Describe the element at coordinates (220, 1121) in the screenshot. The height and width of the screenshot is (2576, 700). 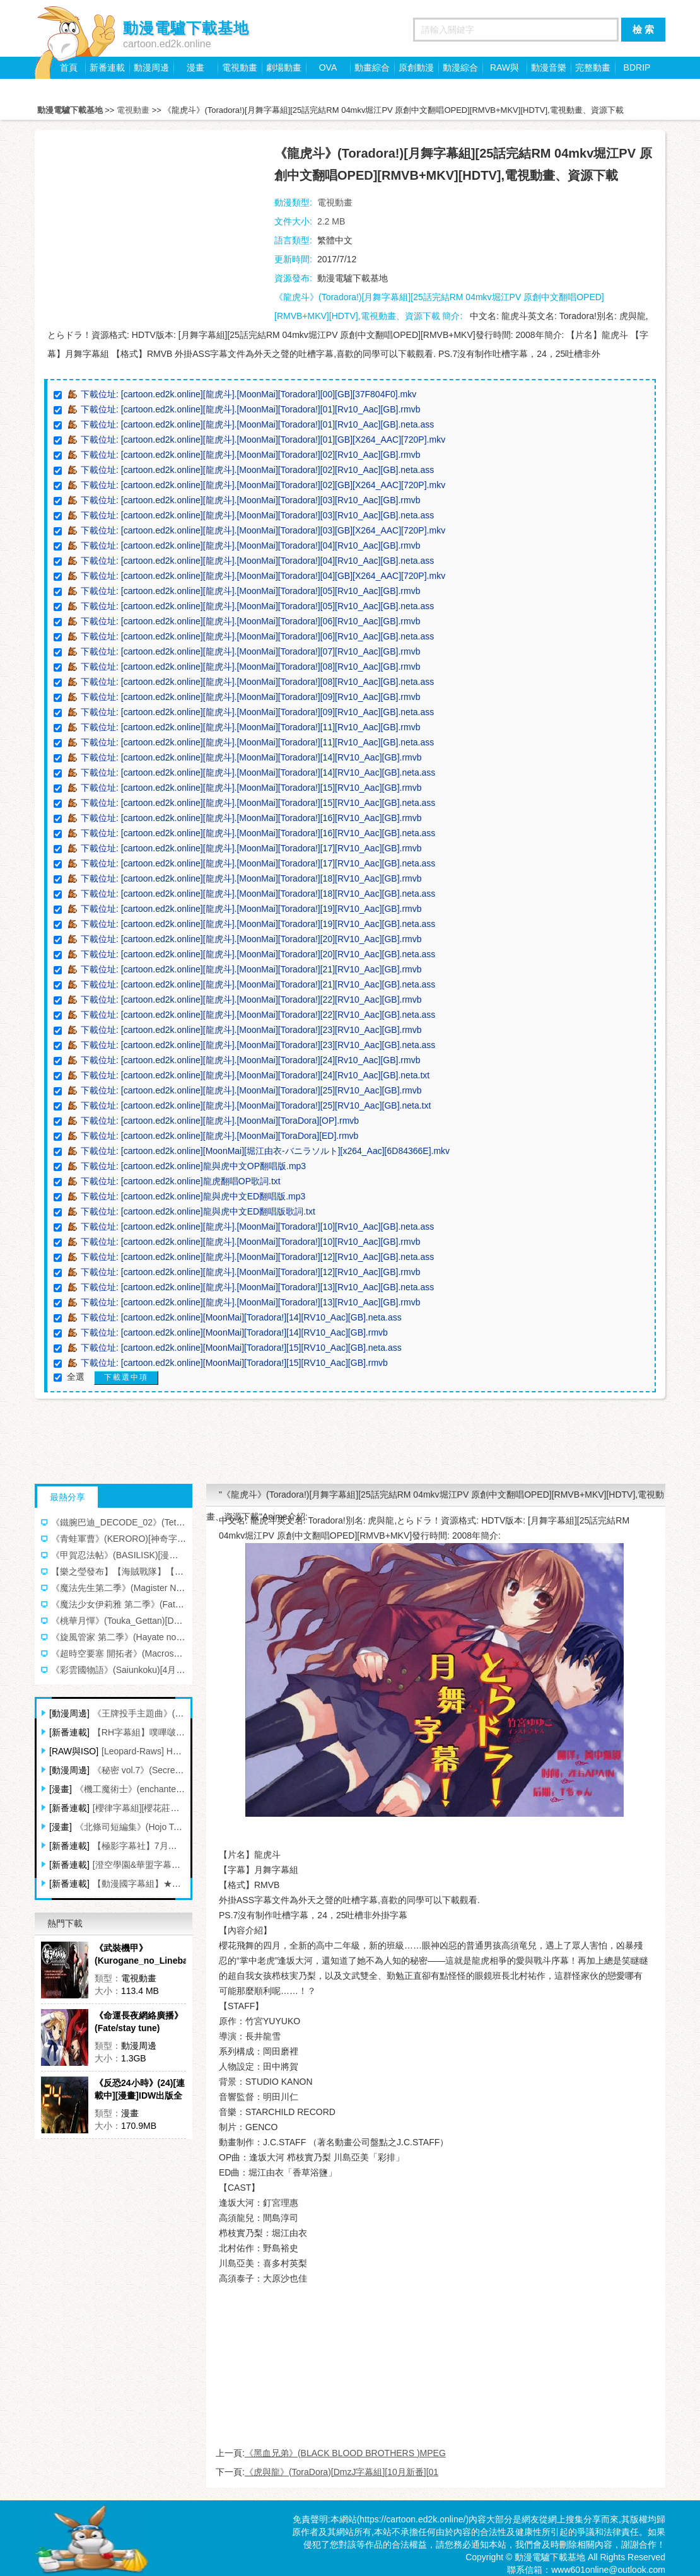
I see `下載位址: [cartoon.ed2k.online][龍虎斗].[MoonMai][ToraDora][OP].rmvb` at that location.